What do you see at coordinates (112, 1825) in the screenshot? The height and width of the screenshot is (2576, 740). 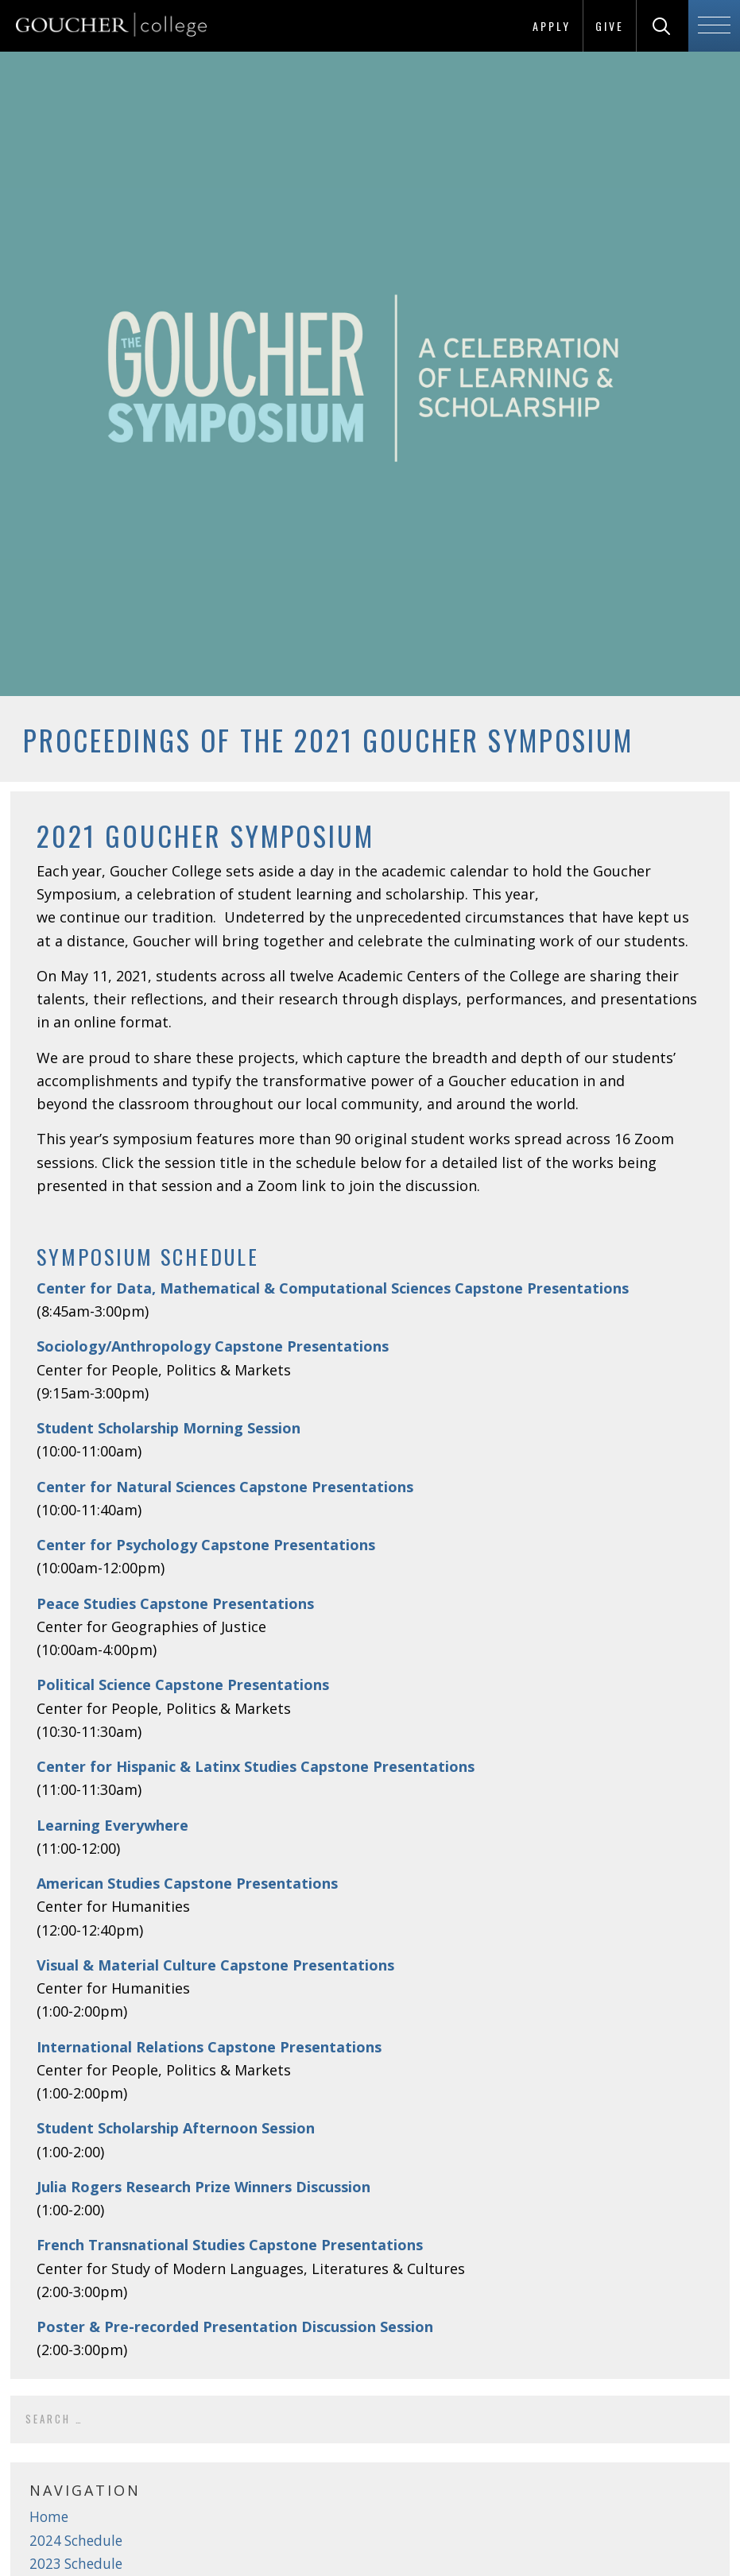 I see `Learning Everywhere` at bounding box center [112, 1825].